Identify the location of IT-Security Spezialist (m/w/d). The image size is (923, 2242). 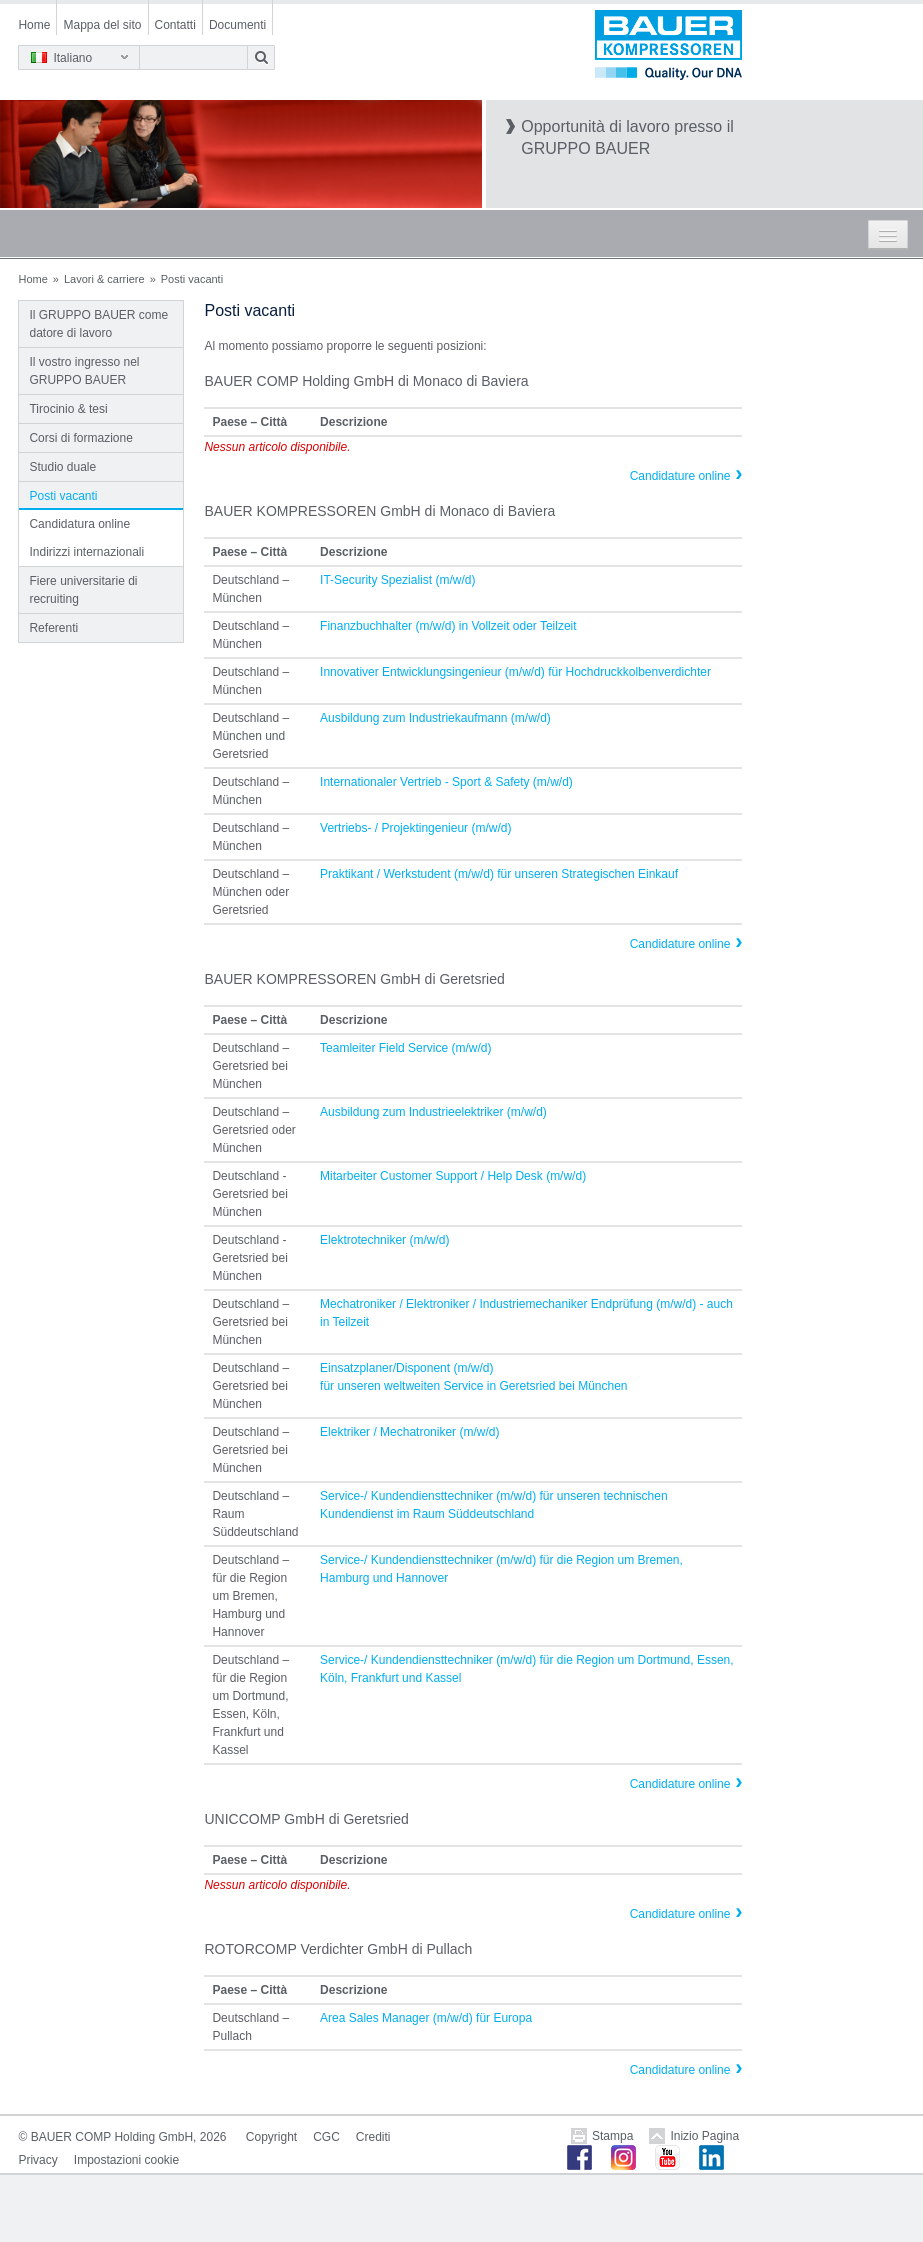
(397, 580).